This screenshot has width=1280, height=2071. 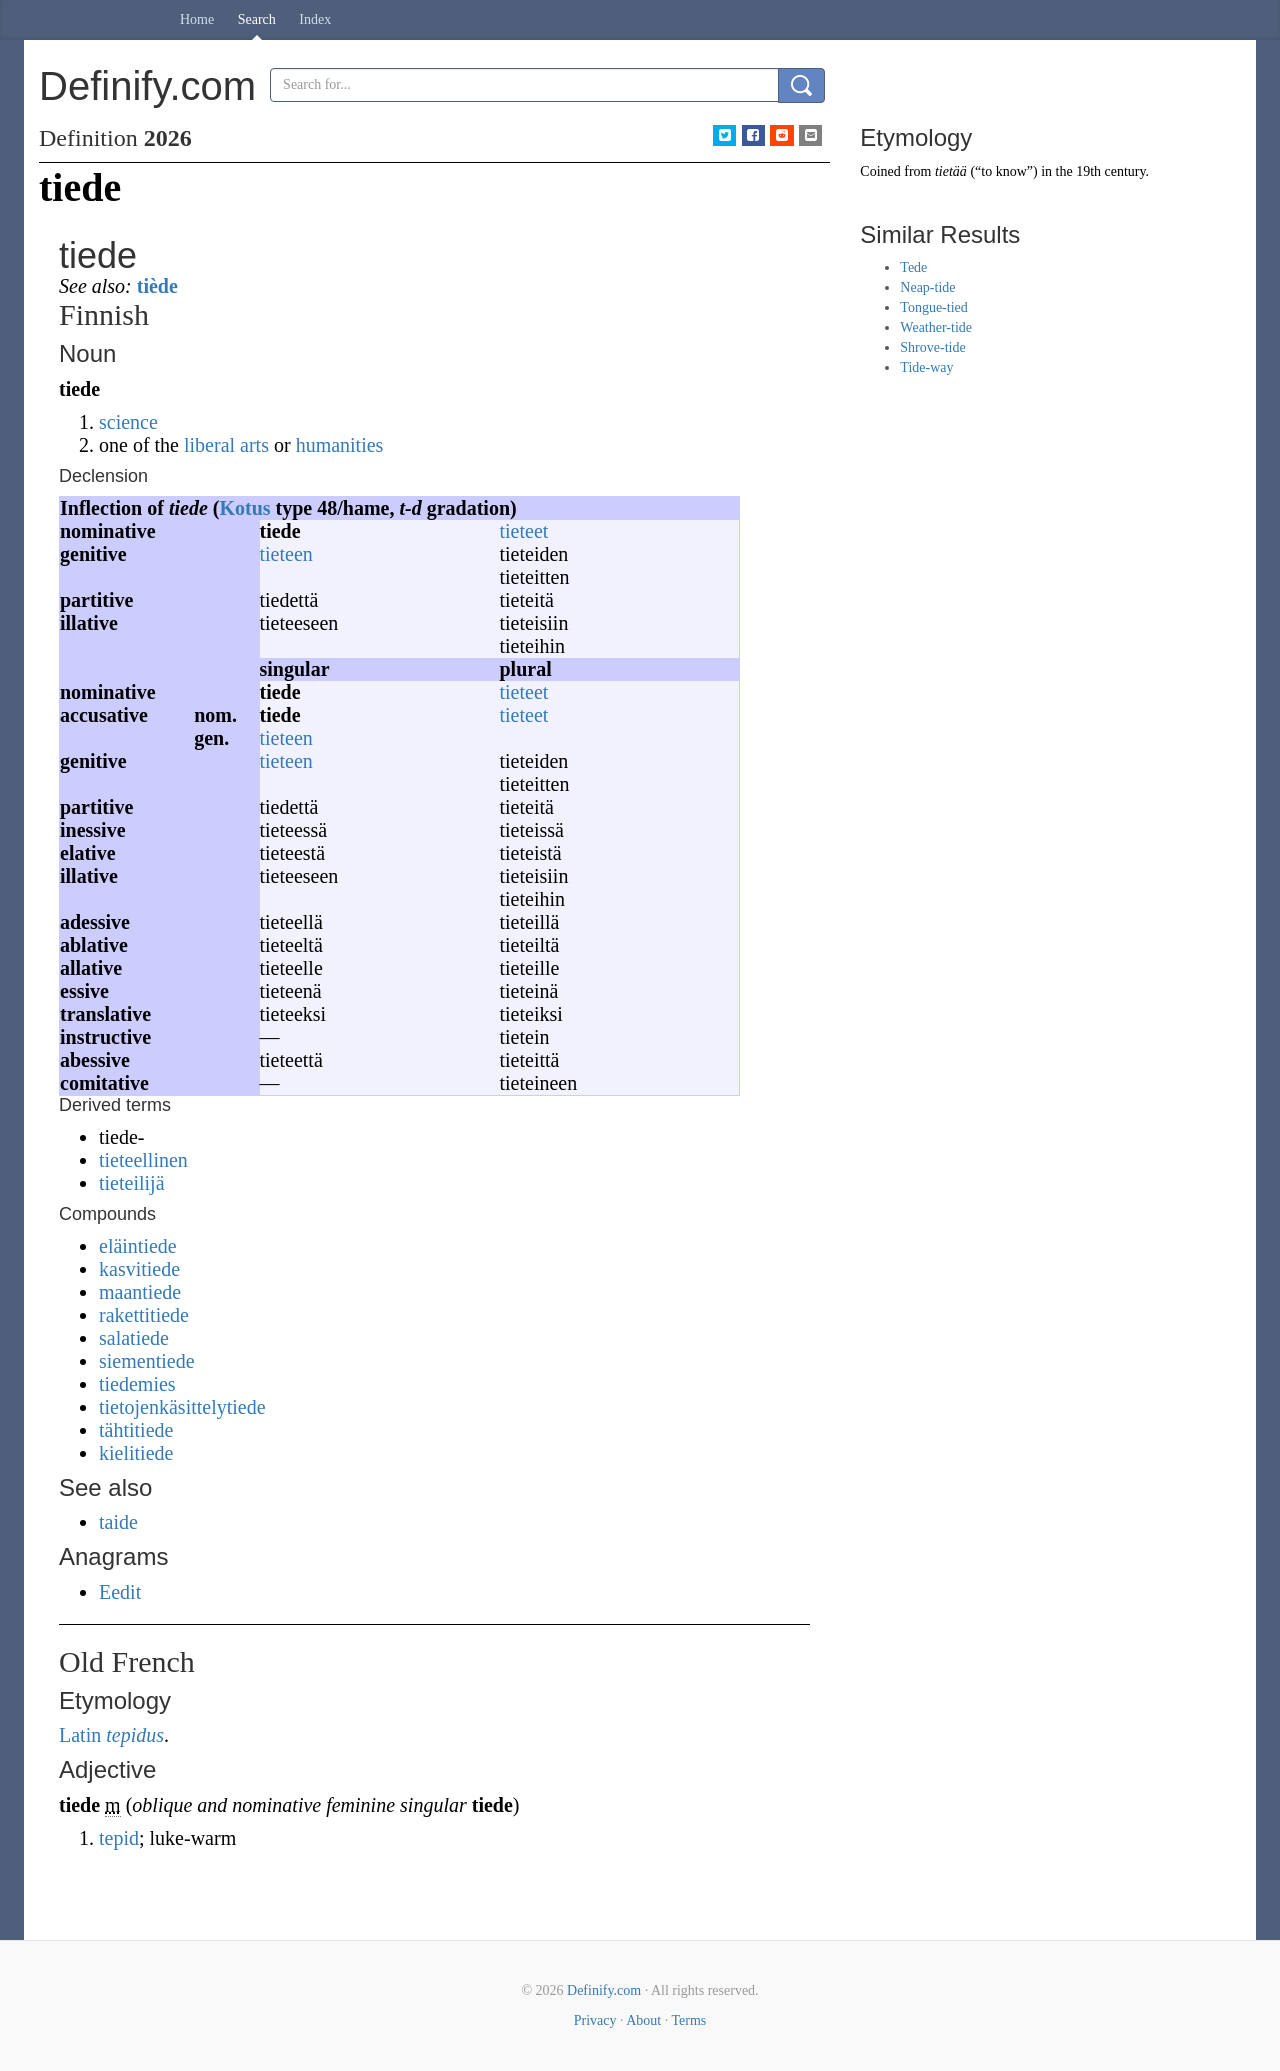 What do you see at coordinates (136, 1430) in the screenshot?
I see `tähtitiede` at bounding box center [136, 1430].